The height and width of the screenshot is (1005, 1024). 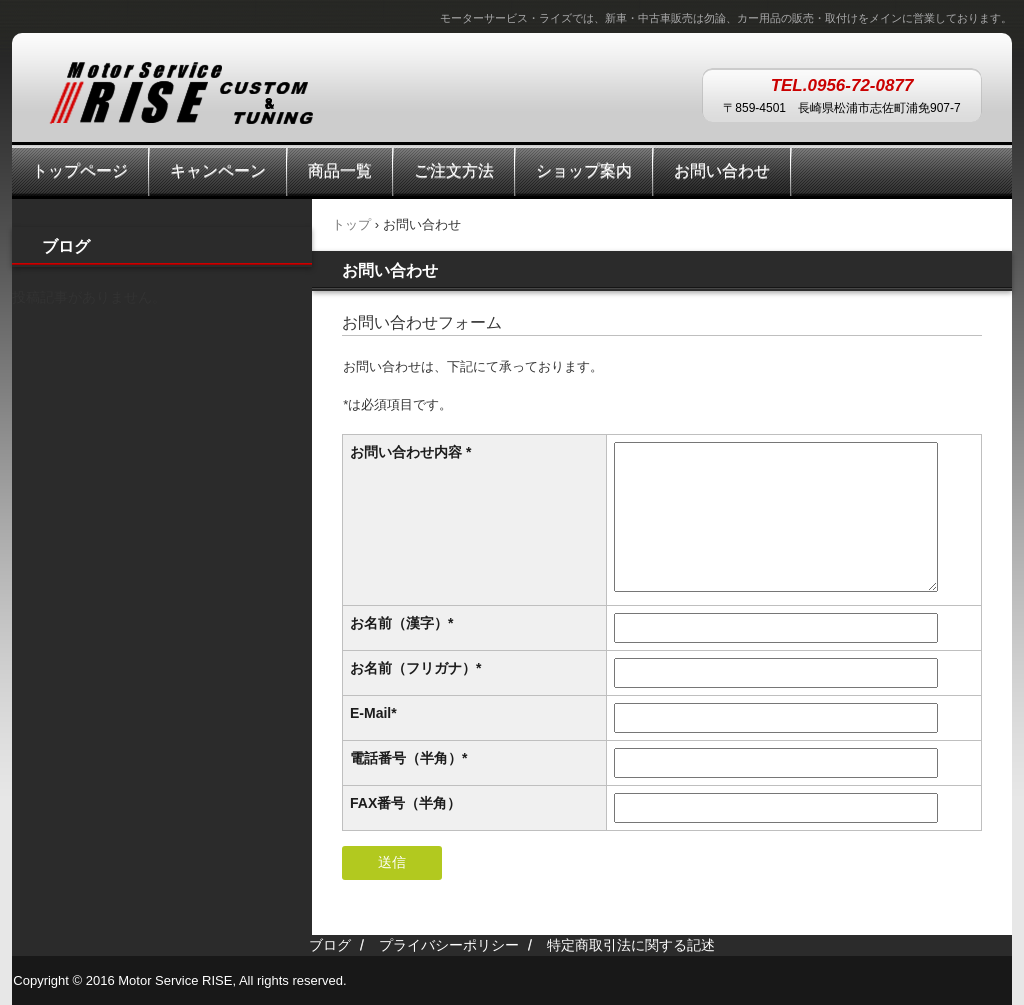 I want to click on お問い合わせ, so click(x=722, y=170).